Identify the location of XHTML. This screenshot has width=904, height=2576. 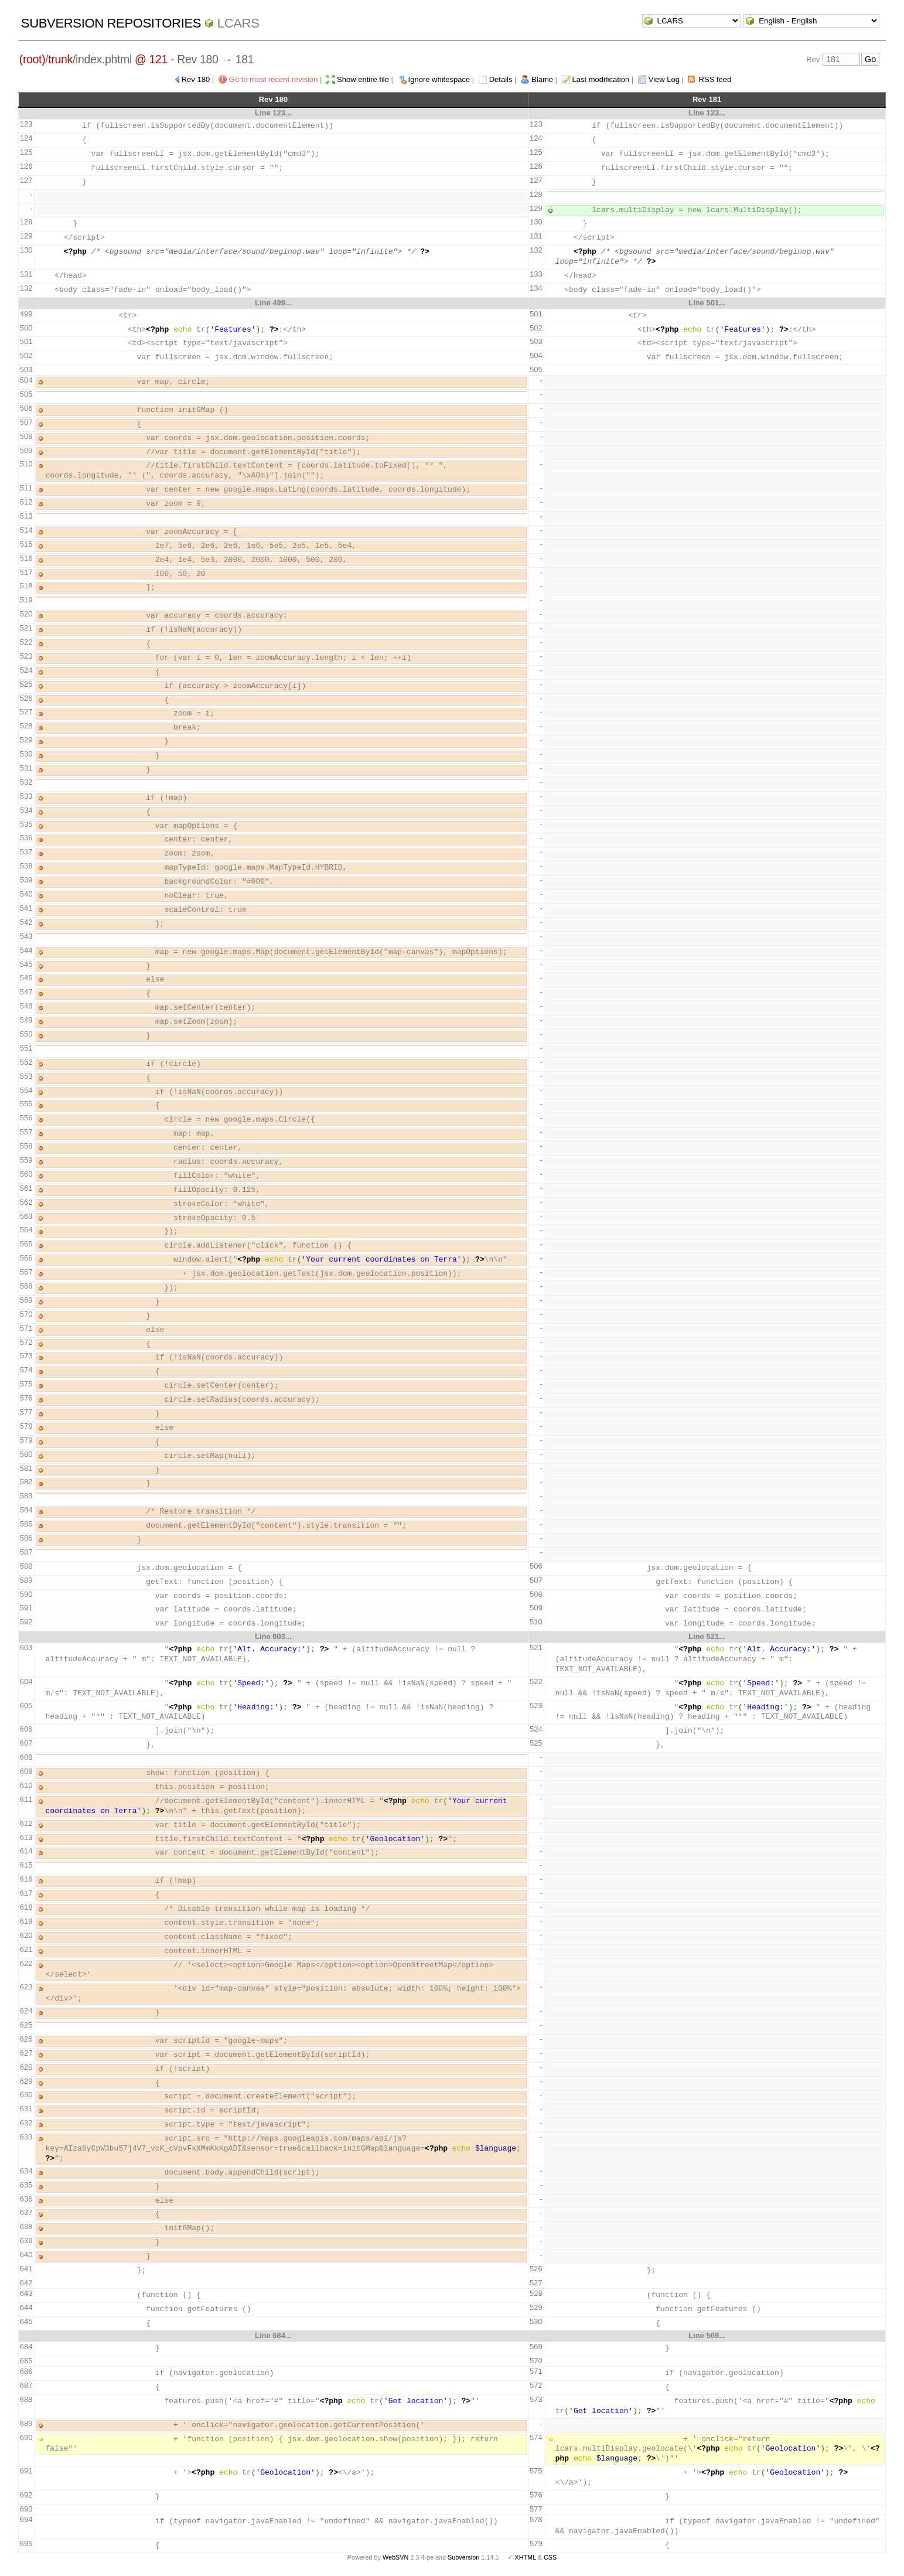
(524, 2557).